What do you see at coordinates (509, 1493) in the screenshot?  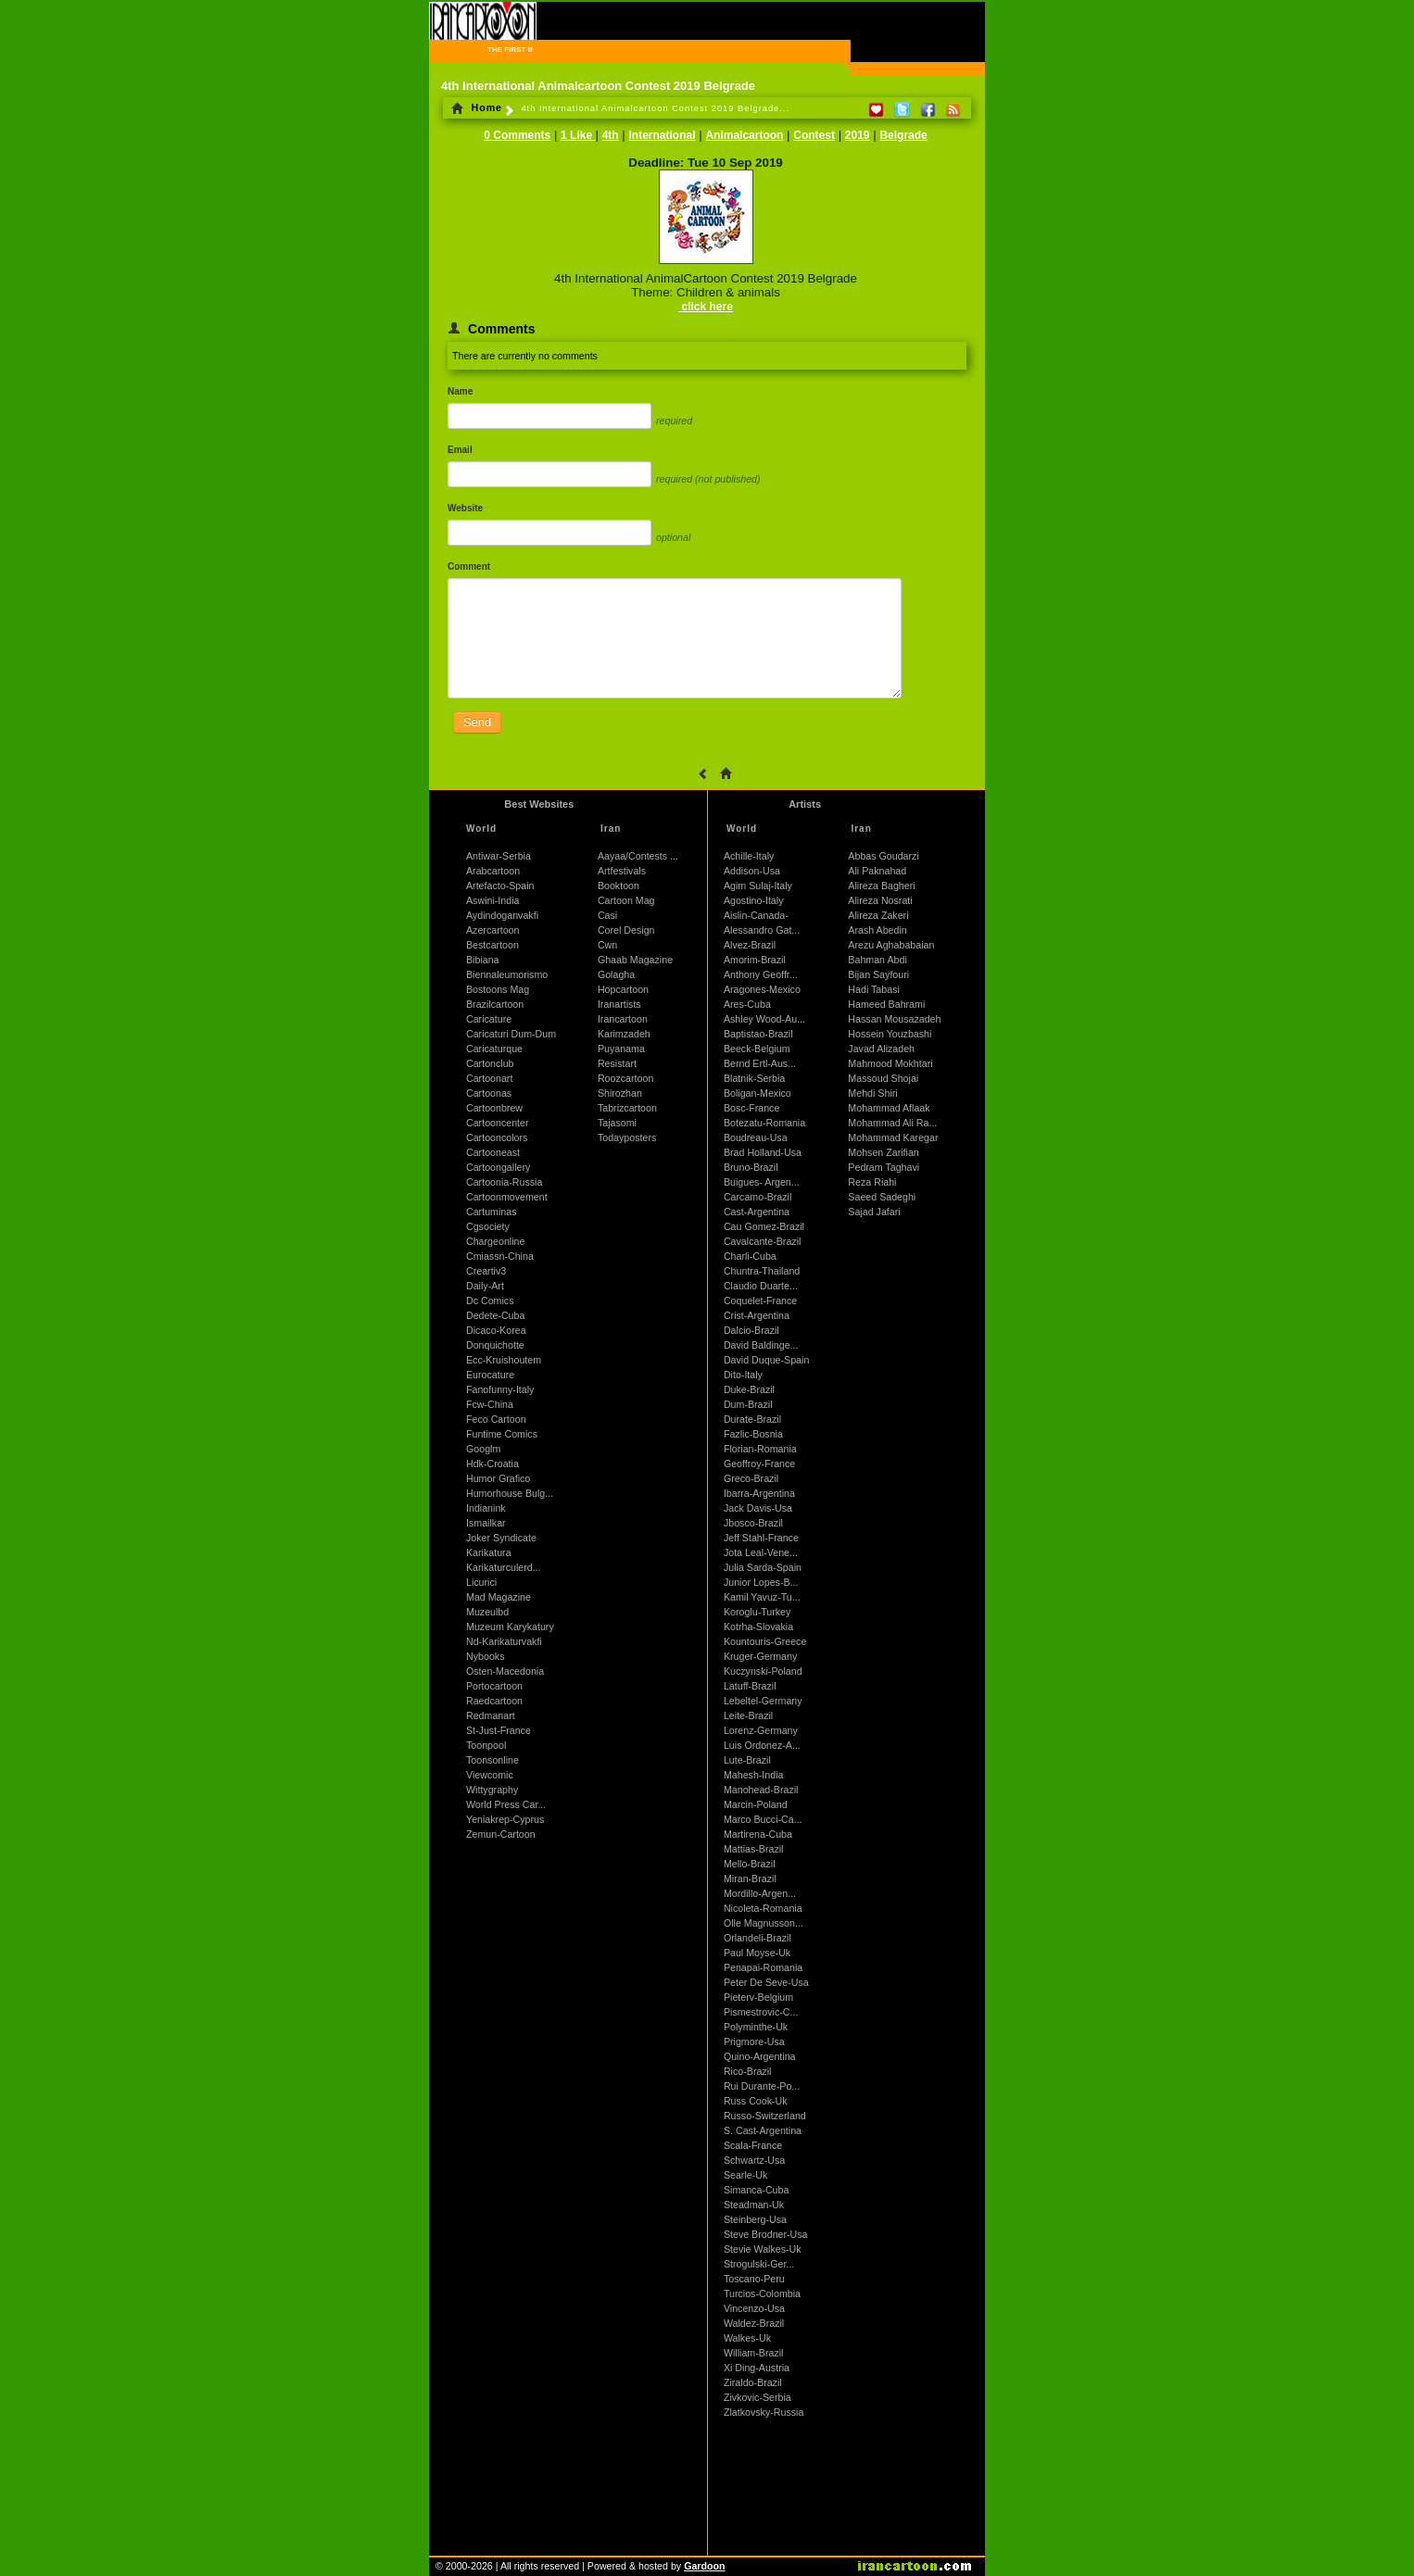 I see `Humorhouse Bulg...` at bounding box center [509, 1493].